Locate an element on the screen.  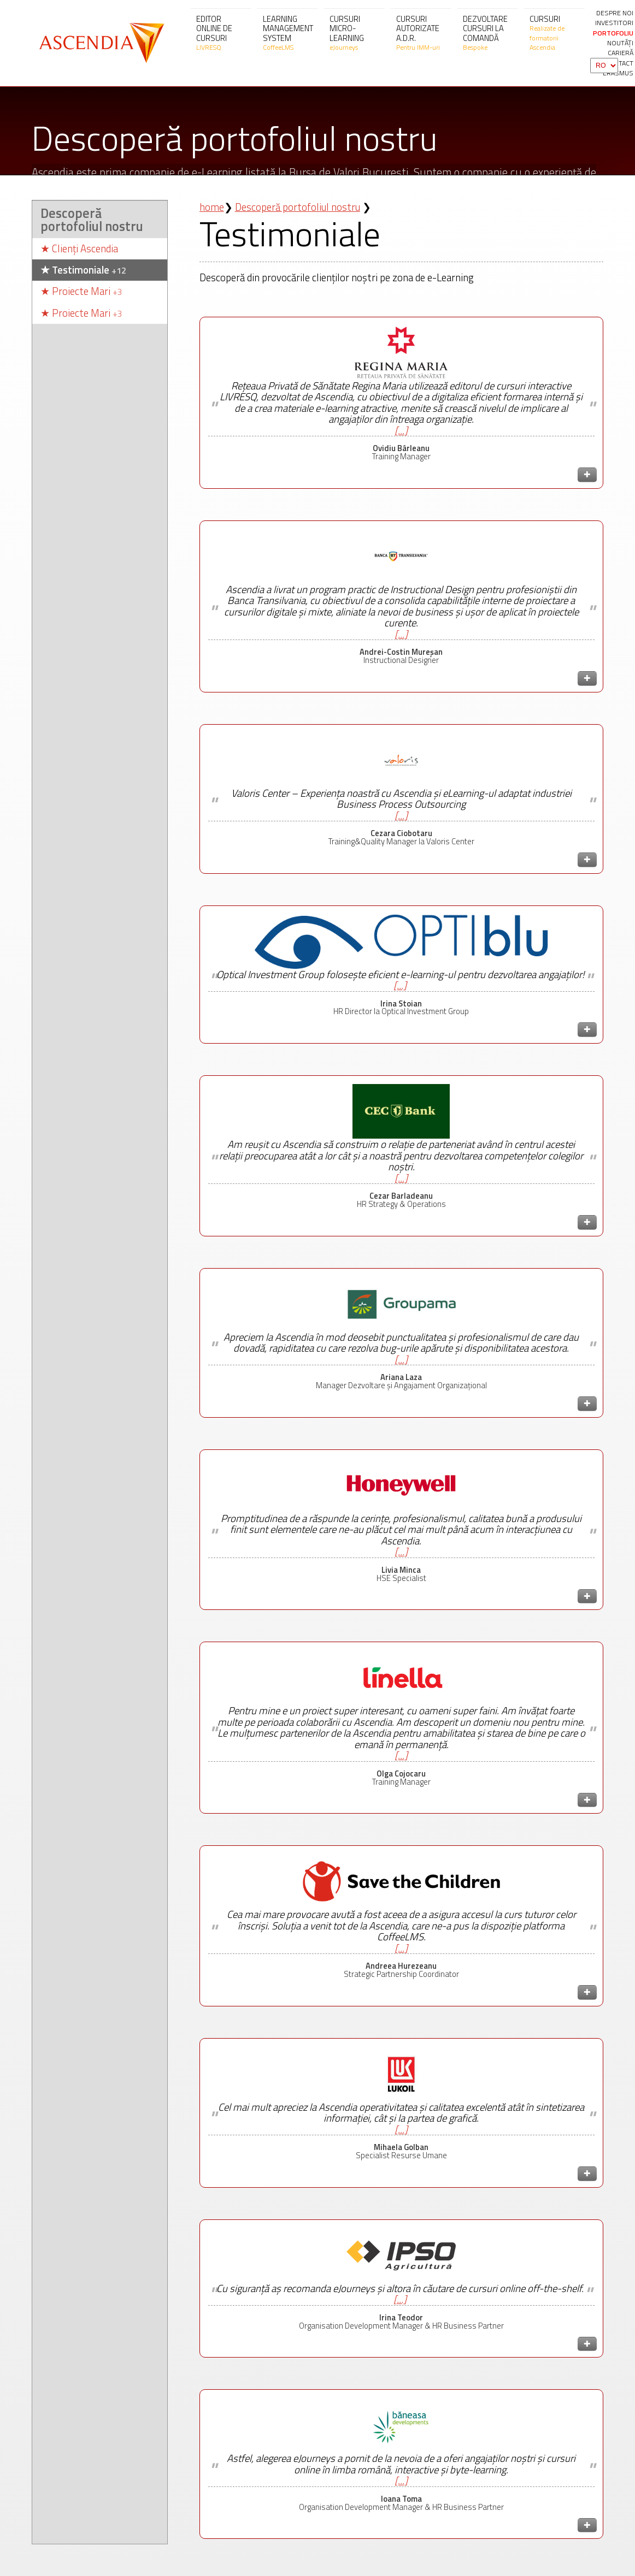
Cursuri micro-learning is located at coordinates (354, 33).